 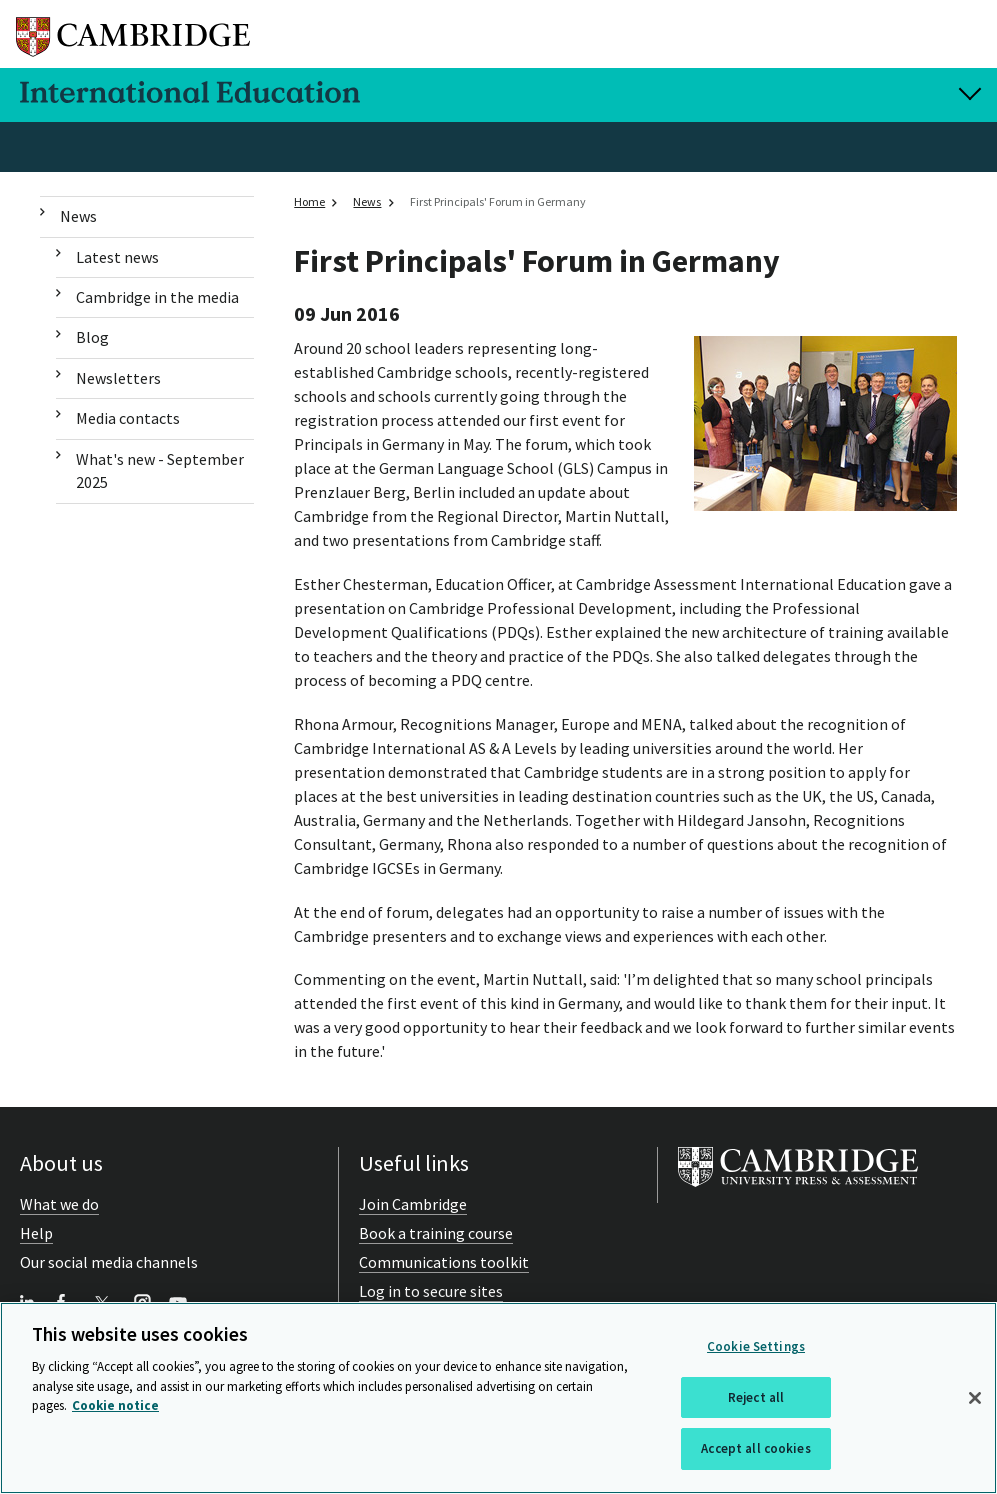 What do you see at coordinates (78, 216) in the screenshot?
I see `News` at bounding box center [78, 216].